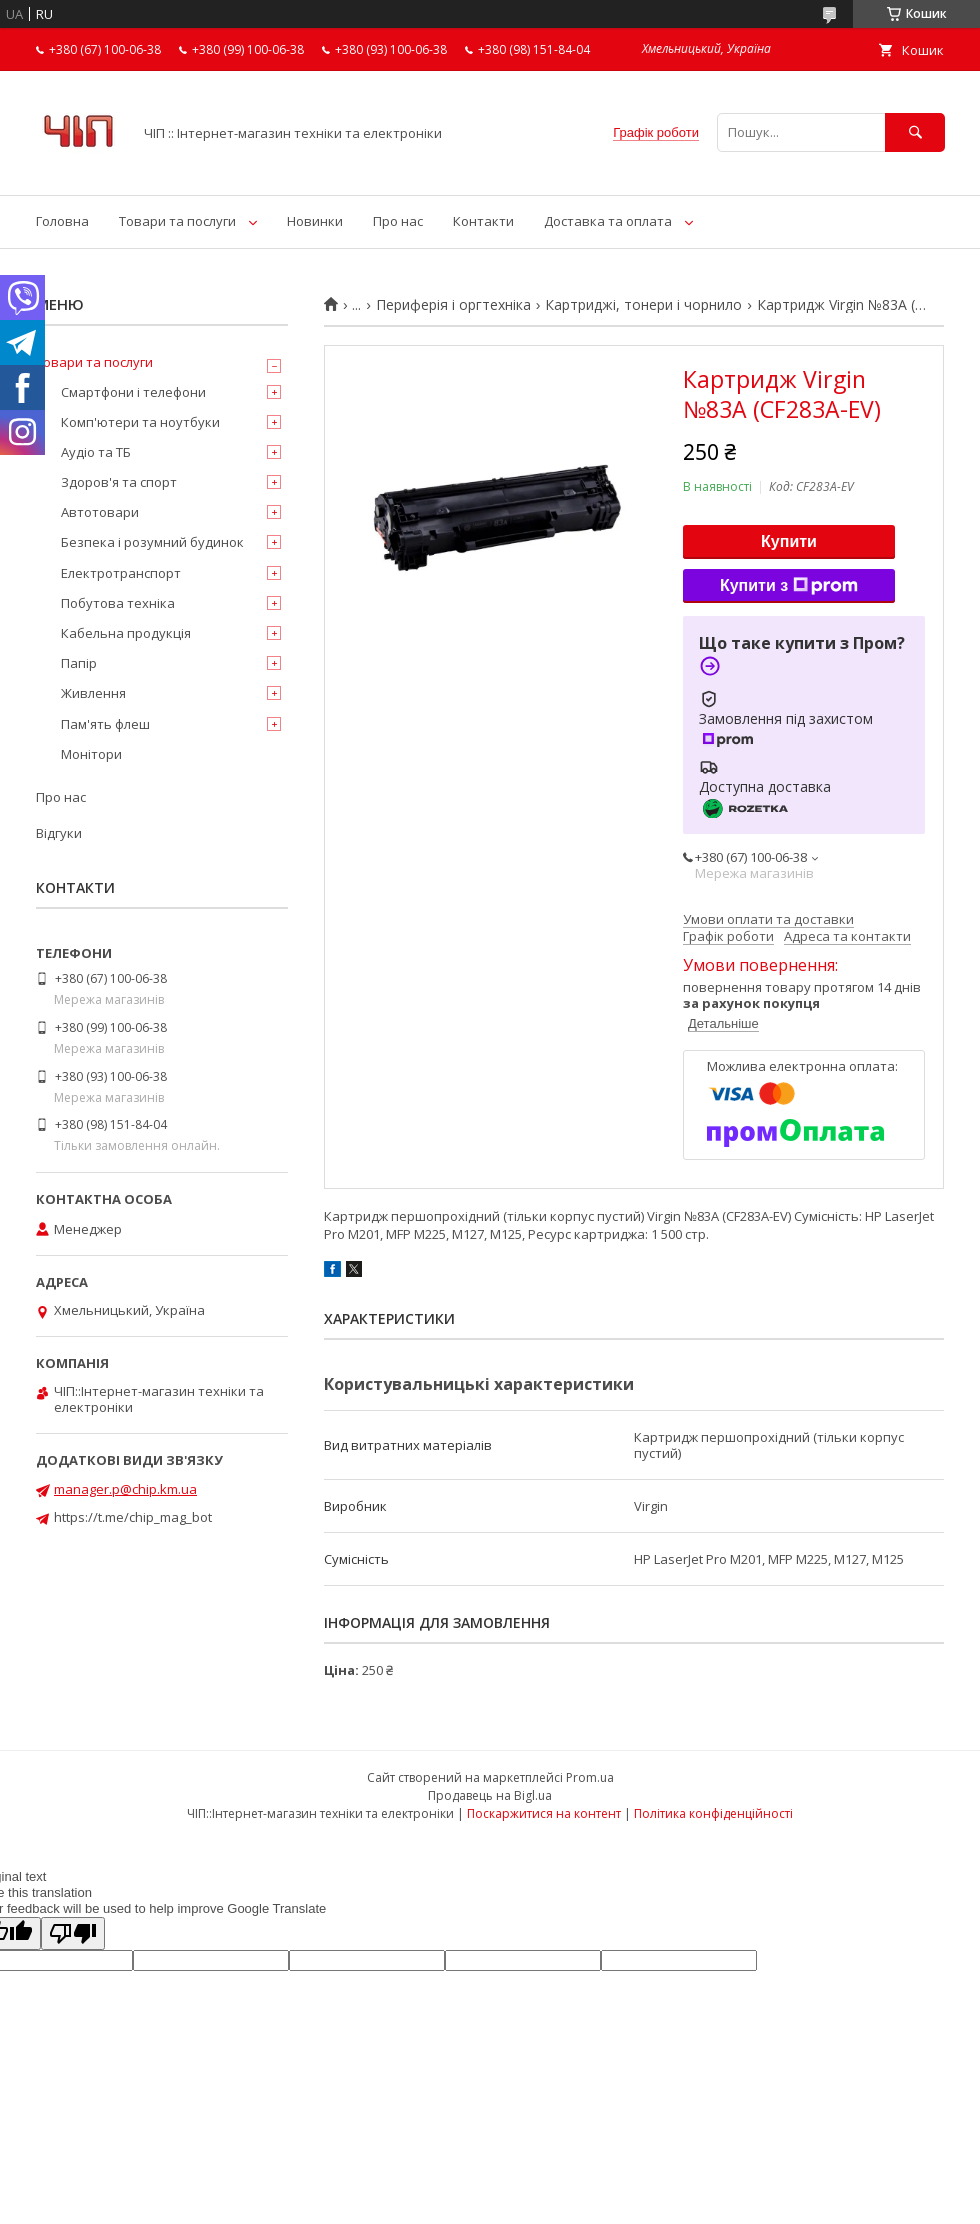 The height and width of the screenshot is (2224, 980). I want to click on Новинки, so click(315, 221).